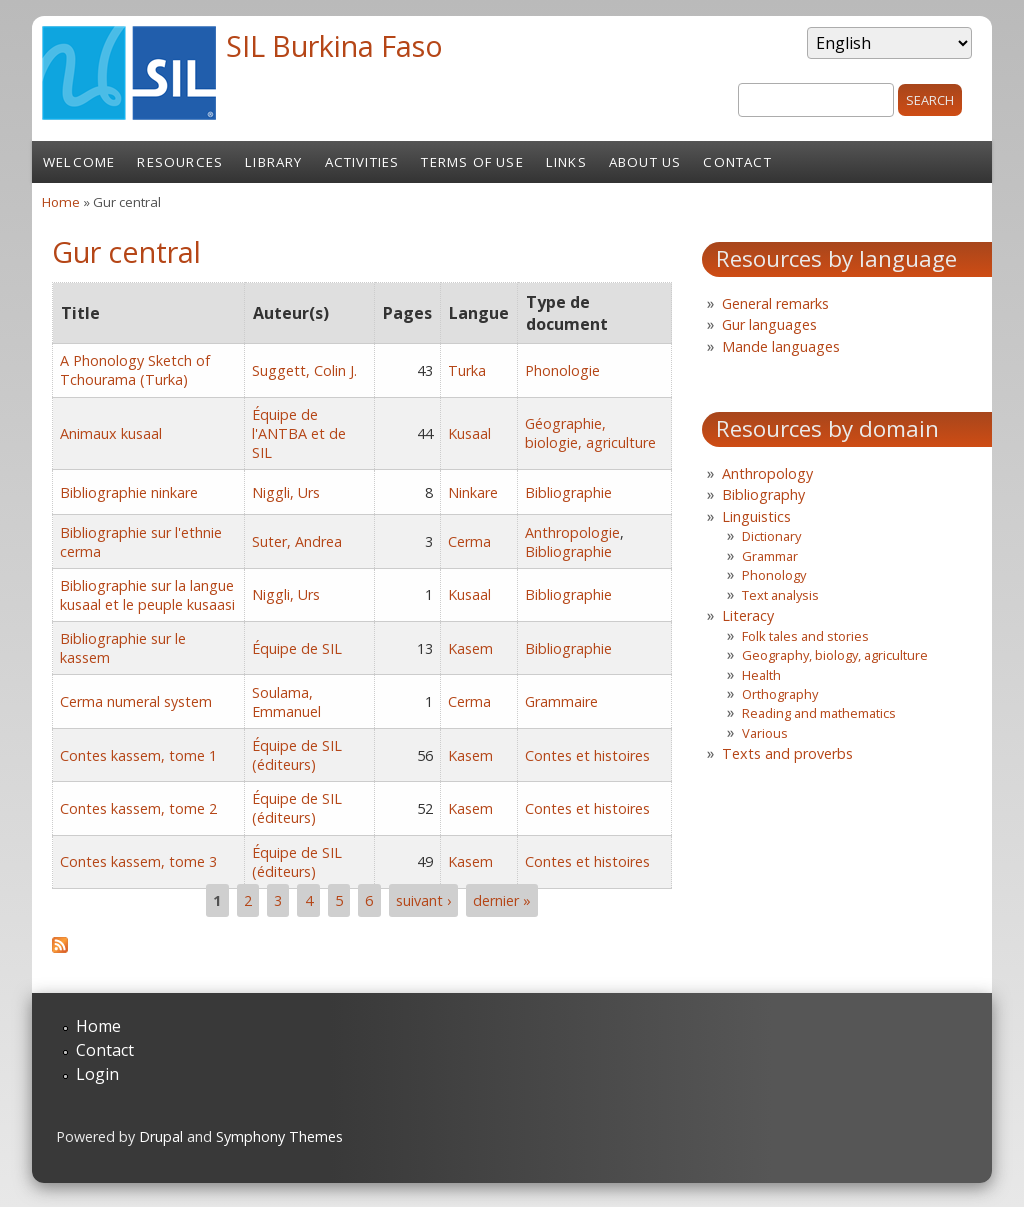  Describe the element at coordinates (473, 492) in the screenshot. I see `Ninkare` at that location.